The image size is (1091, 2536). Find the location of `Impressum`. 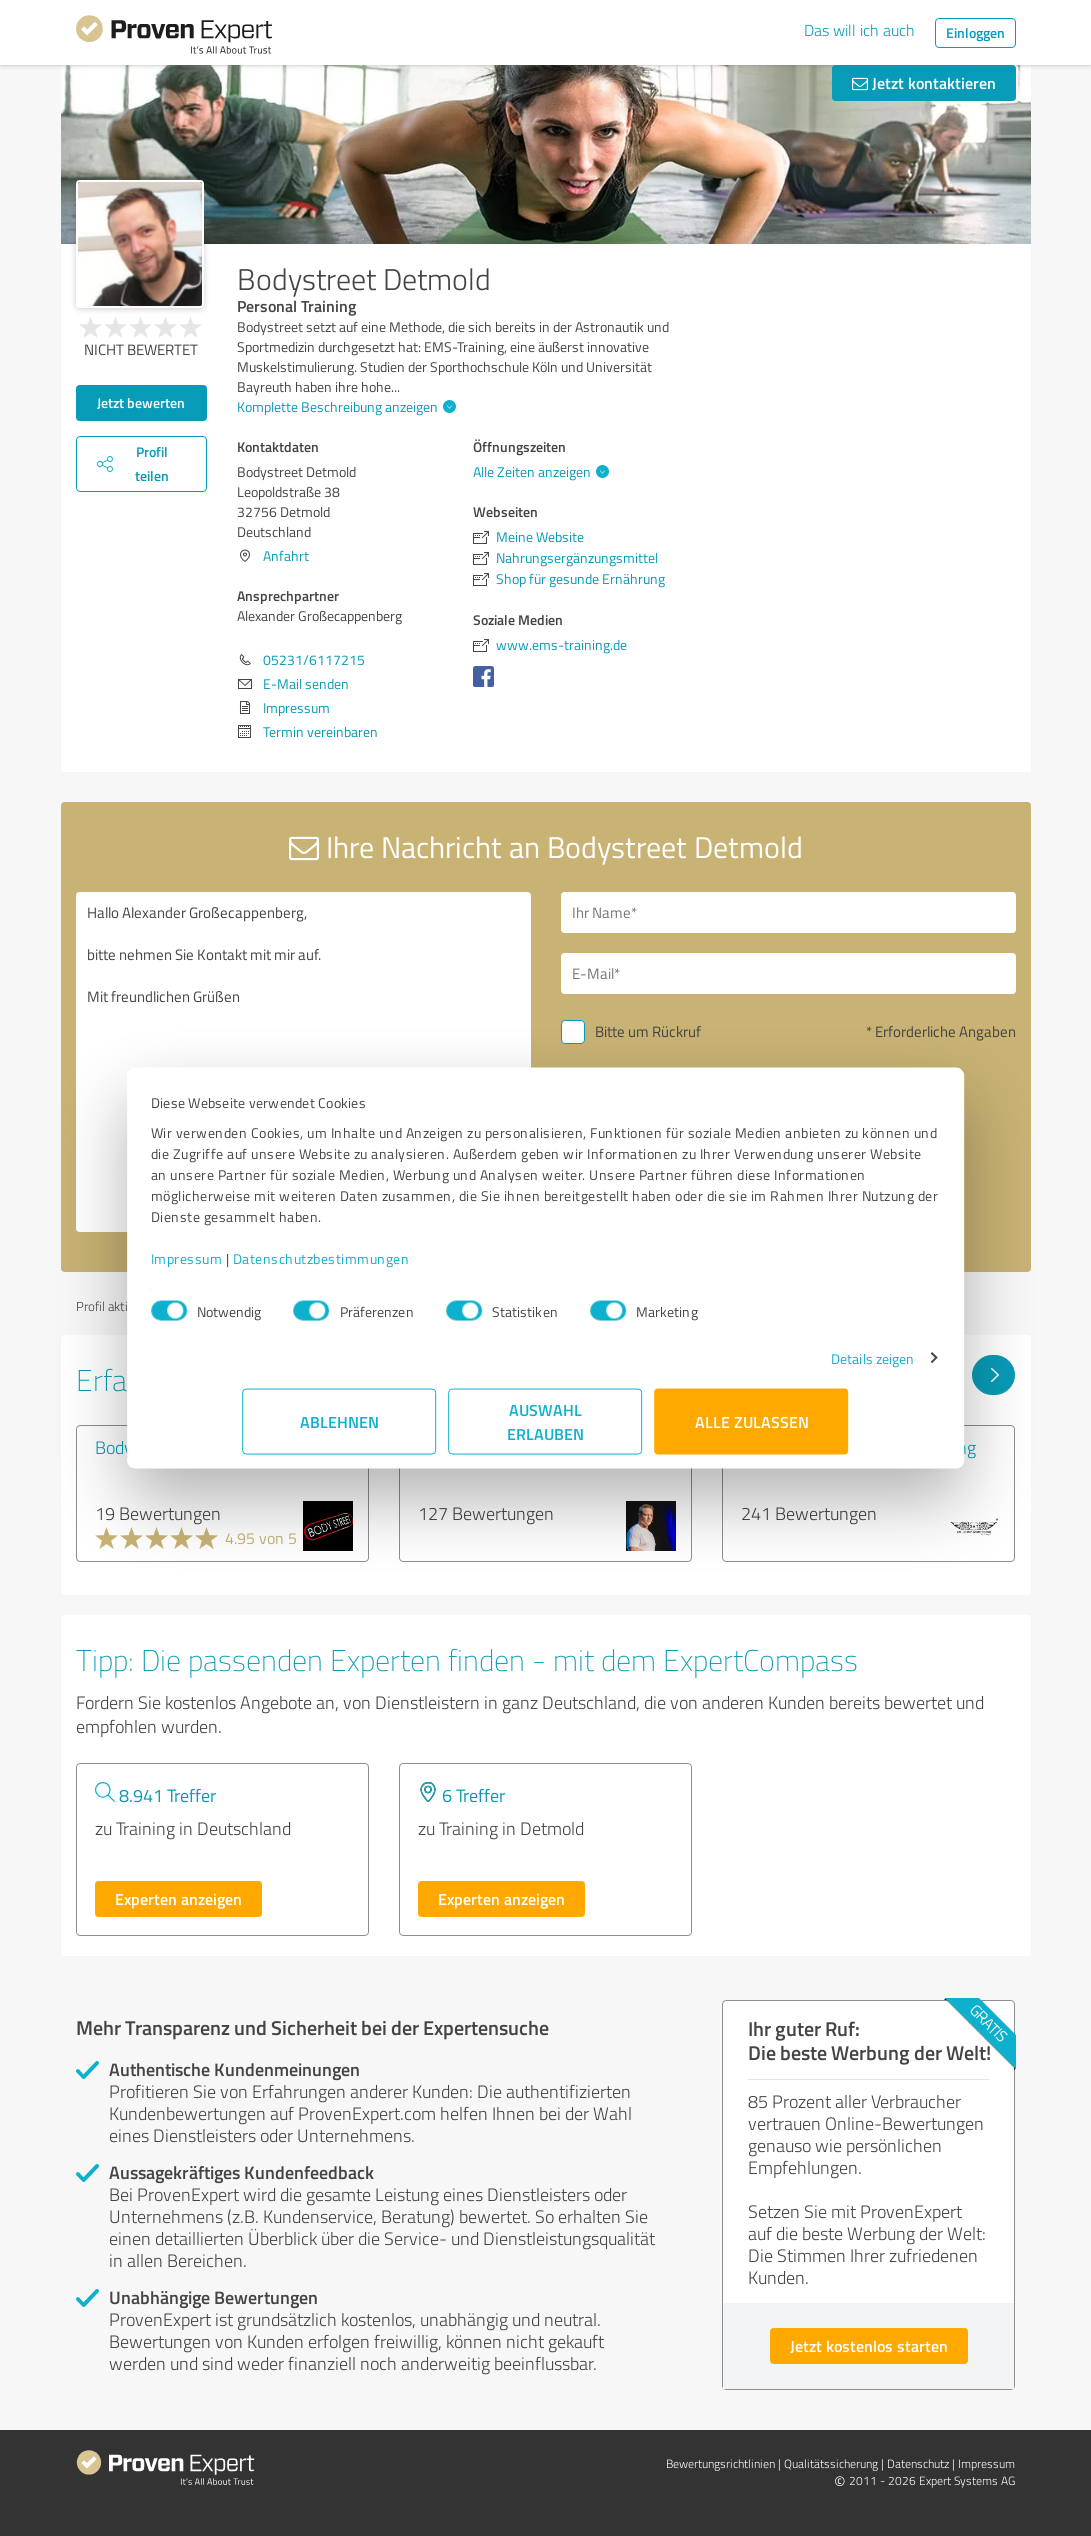

Impressum is located at coordinates (279, 1268).